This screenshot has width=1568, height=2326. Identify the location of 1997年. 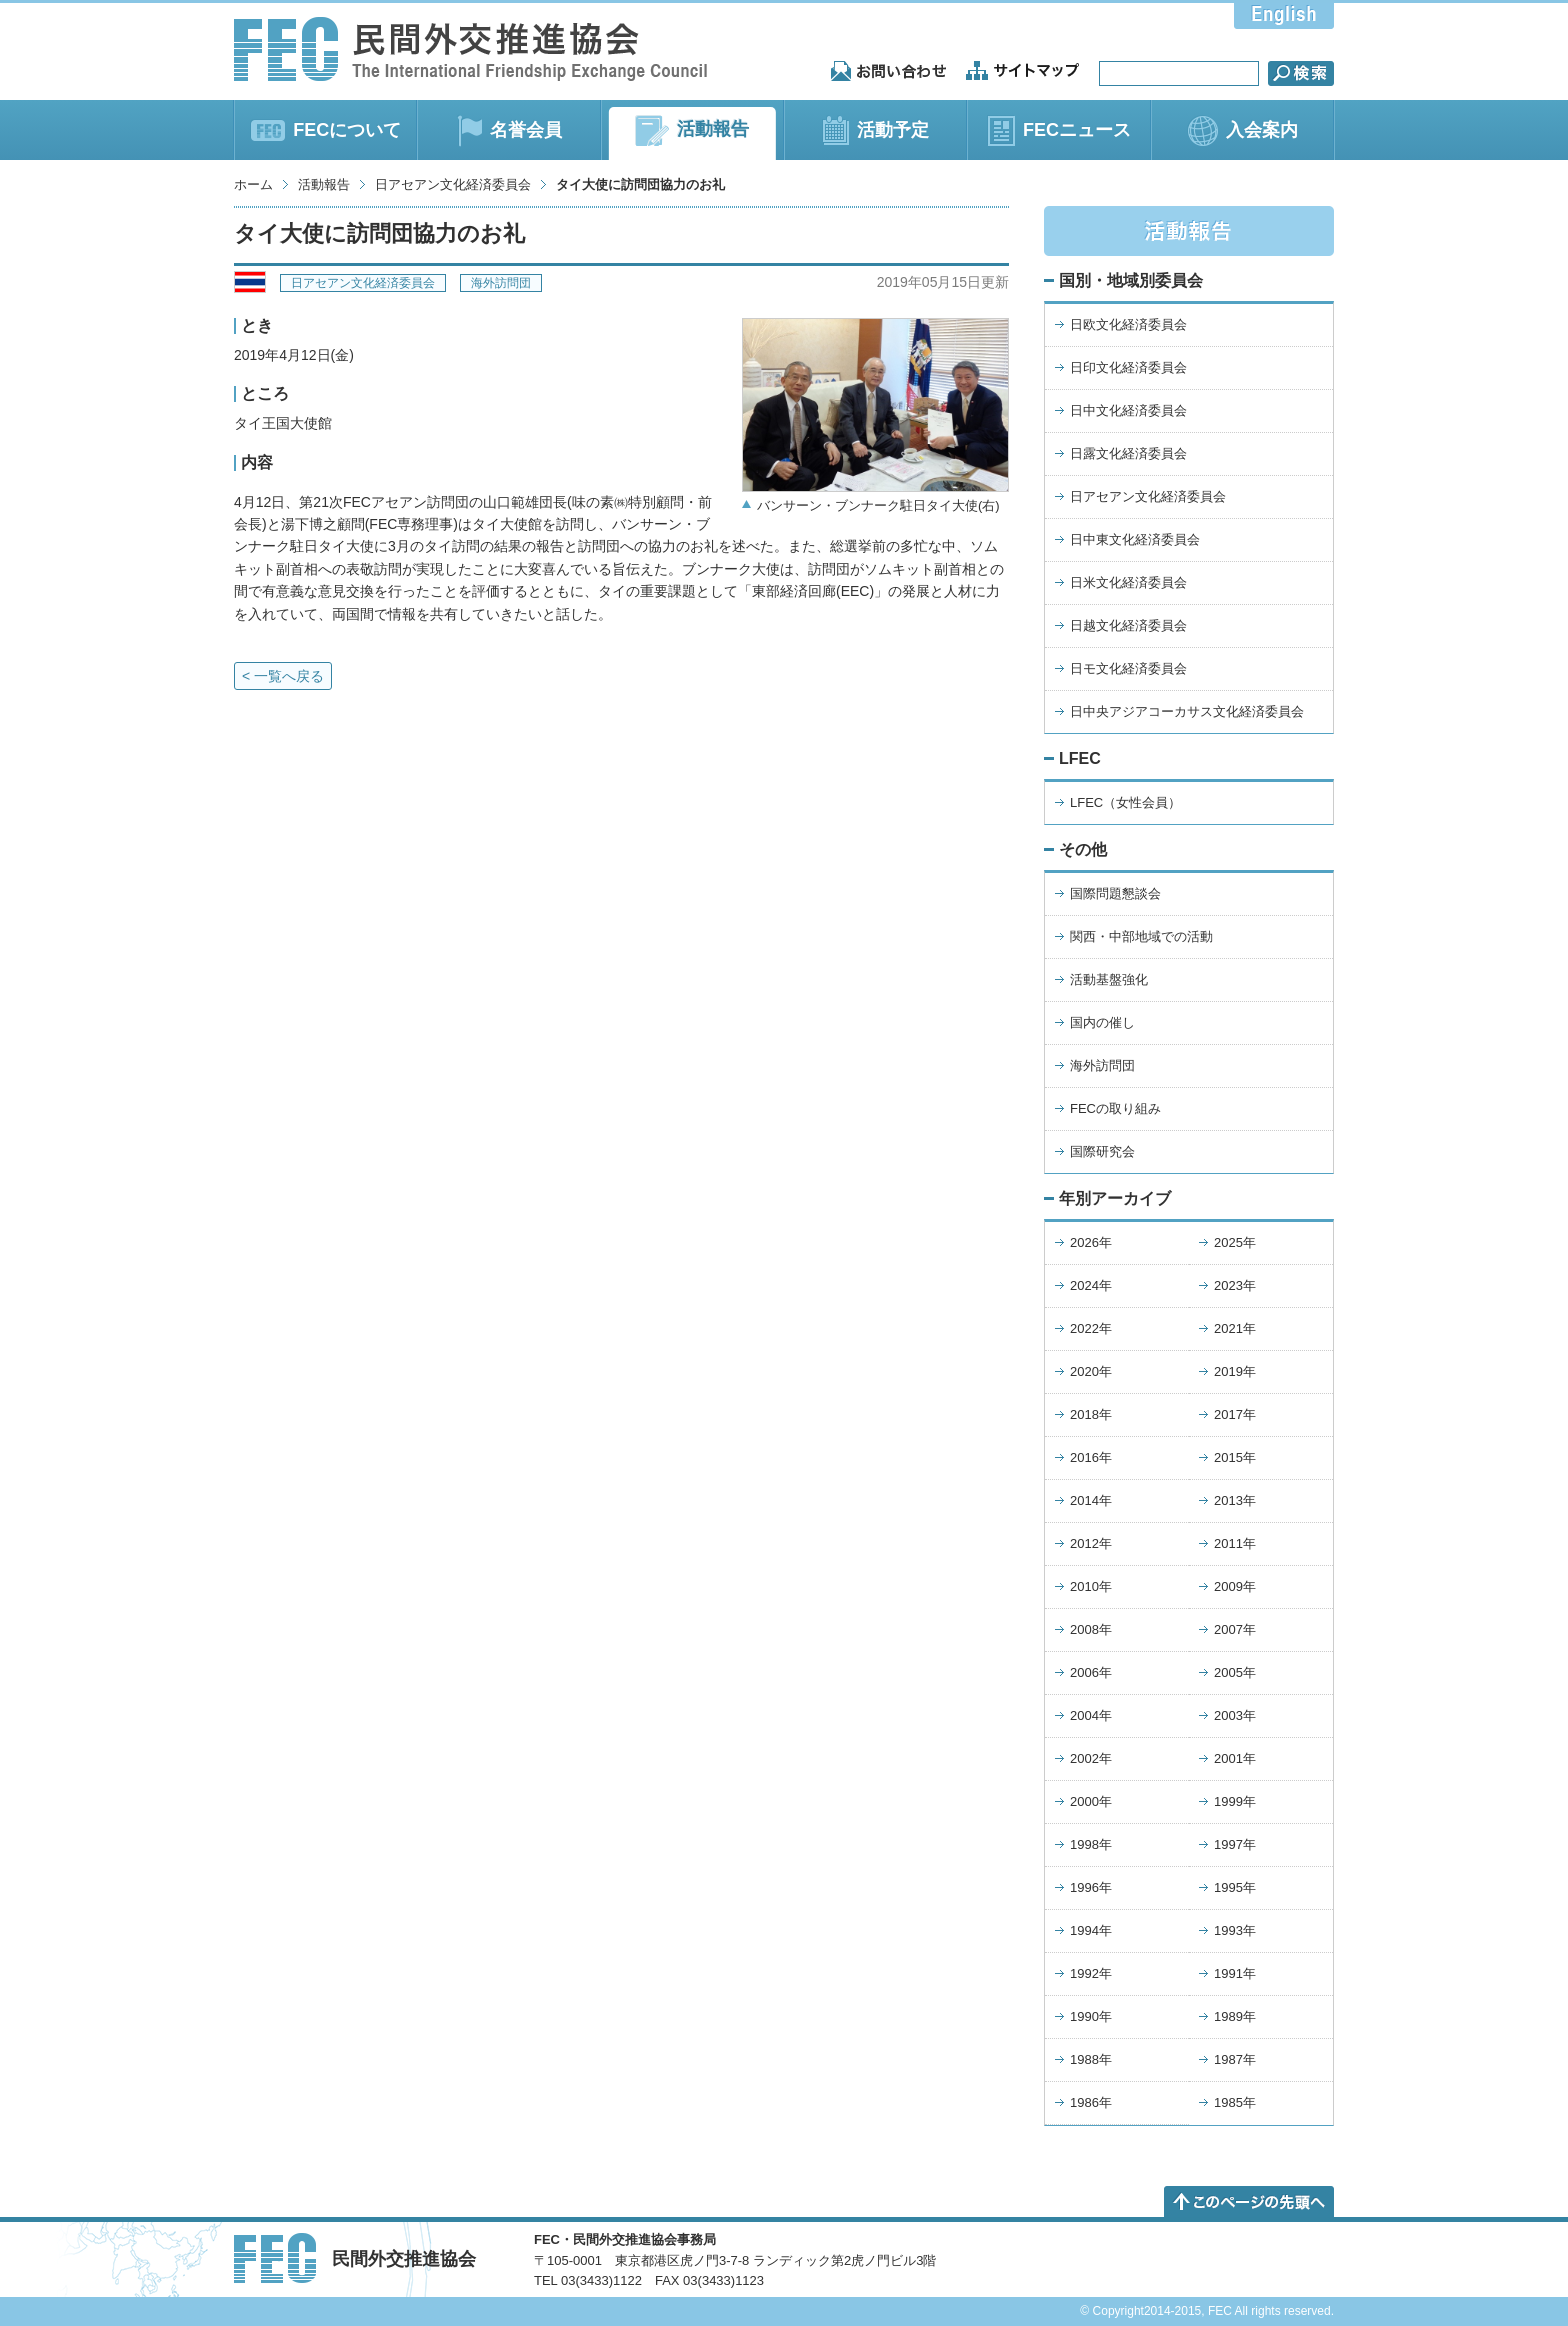
(1235, 1844).